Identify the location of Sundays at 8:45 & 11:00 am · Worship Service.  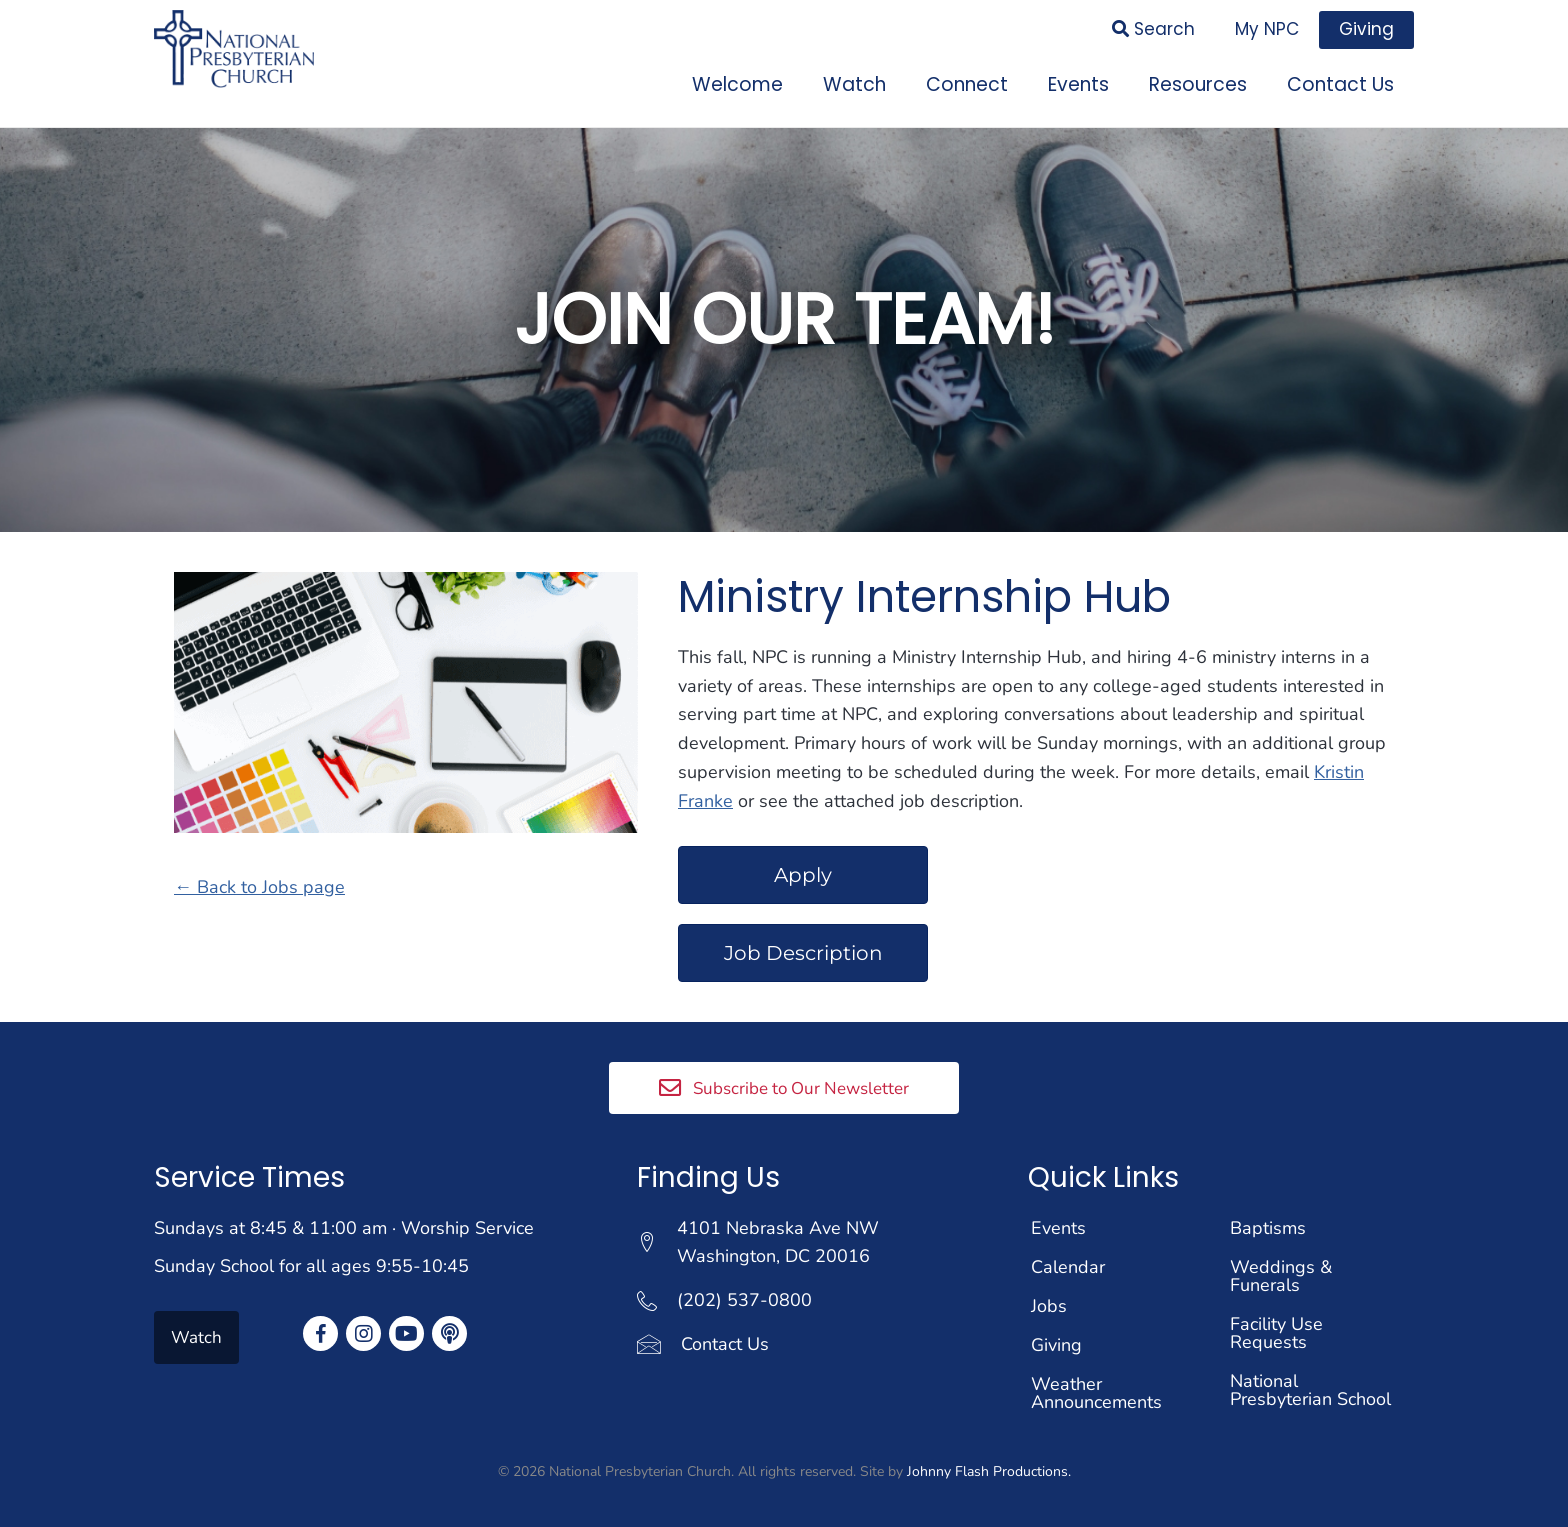
(344, 1221).